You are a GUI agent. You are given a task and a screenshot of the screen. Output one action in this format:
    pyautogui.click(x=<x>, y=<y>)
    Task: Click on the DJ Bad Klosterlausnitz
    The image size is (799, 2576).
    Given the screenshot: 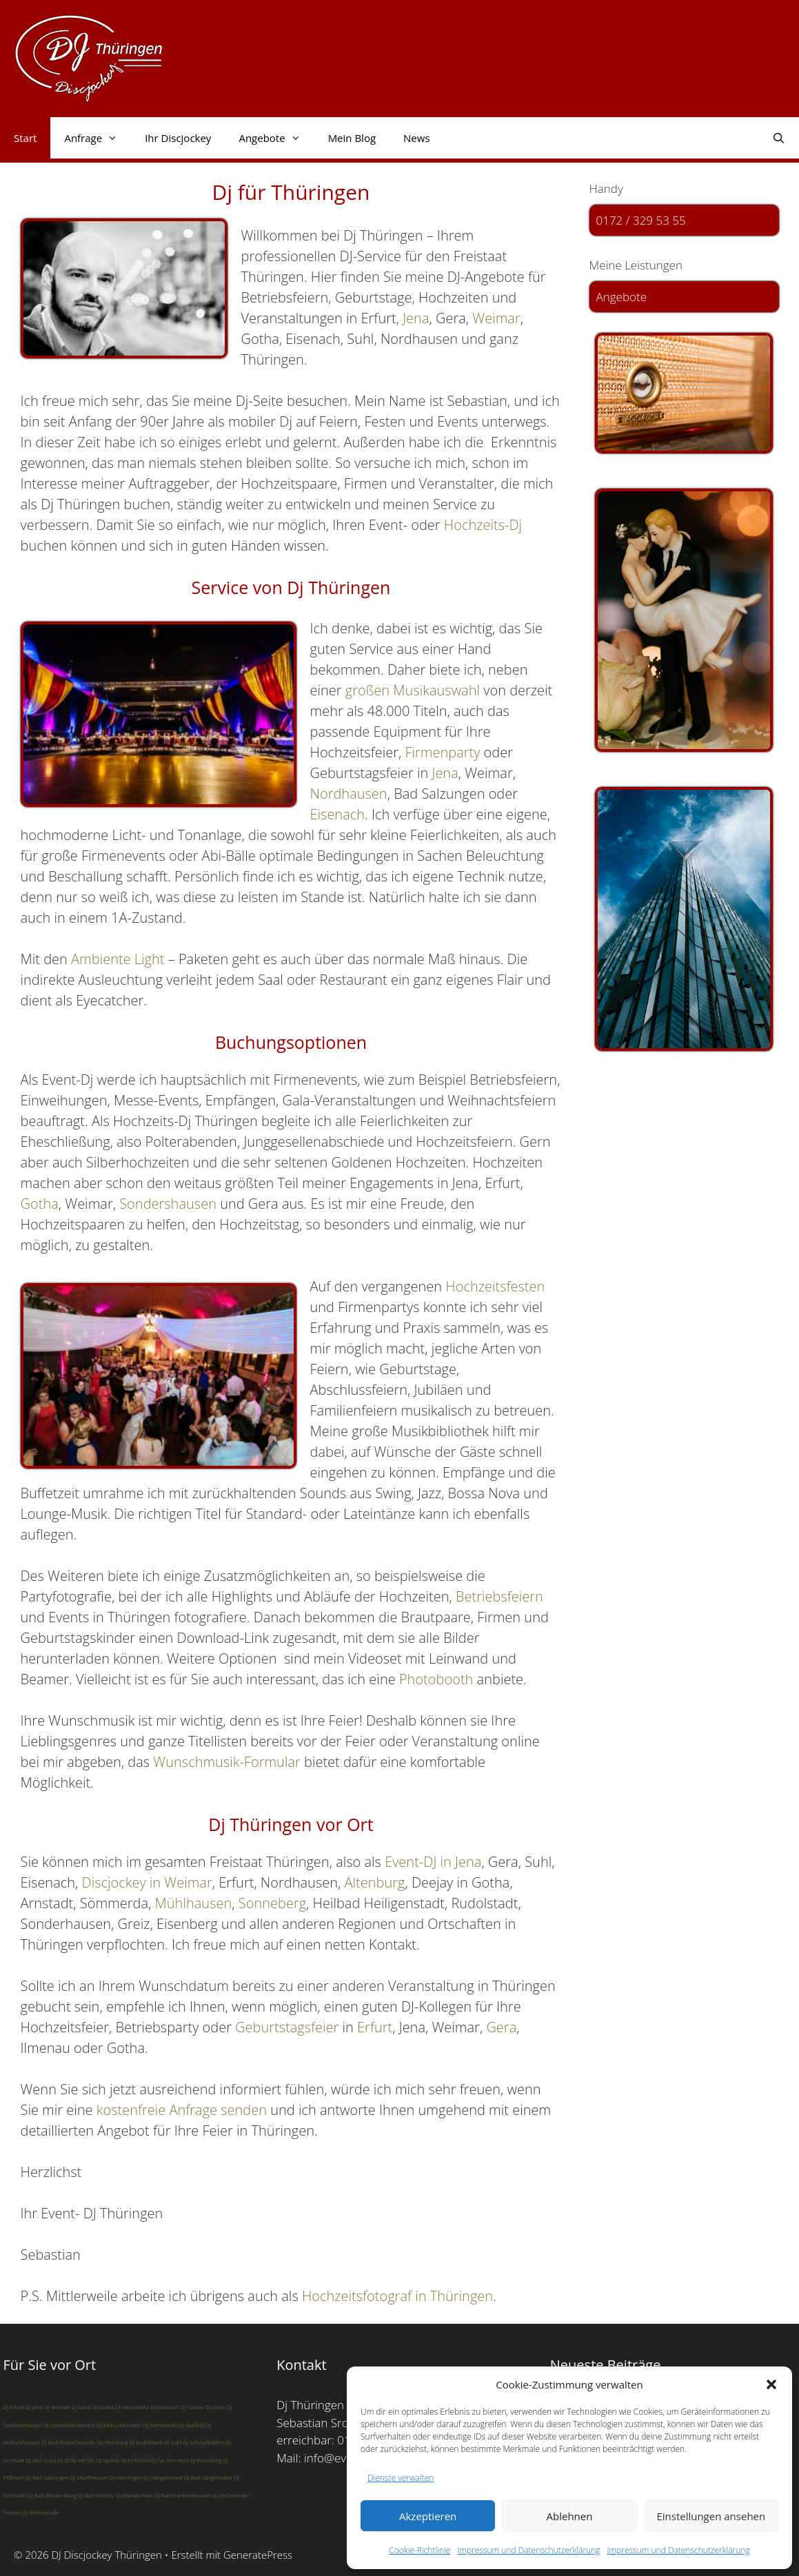 What is the action you would take?
    pyautogui.click(x=68, y=2442)
    